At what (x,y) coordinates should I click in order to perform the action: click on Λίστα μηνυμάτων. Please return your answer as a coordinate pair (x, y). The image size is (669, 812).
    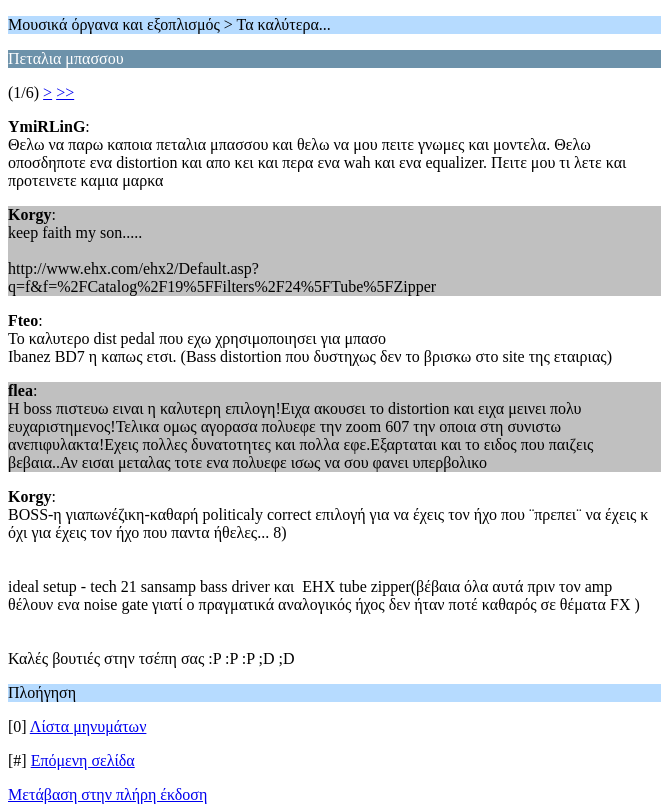
    Looking at the image, I should click on (88, 726).